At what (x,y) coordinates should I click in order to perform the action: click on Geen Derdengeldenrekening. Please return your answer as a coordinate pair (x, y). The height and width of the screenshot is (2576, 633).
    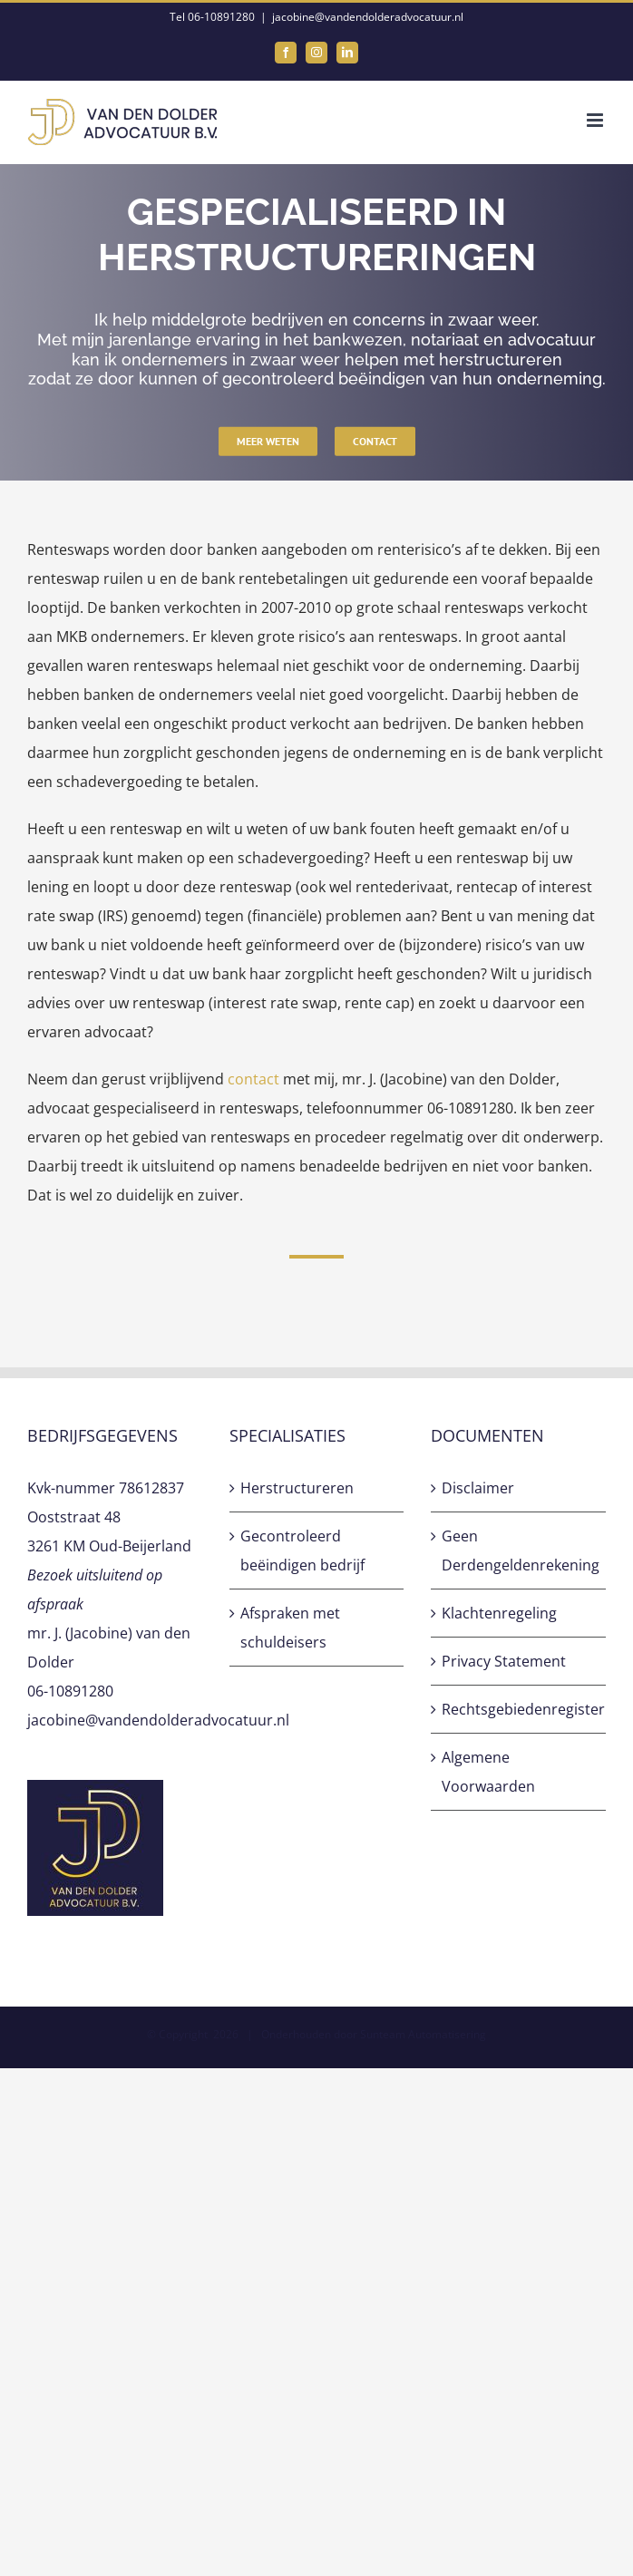
    Looking at the image, I should click on (519, 1550).